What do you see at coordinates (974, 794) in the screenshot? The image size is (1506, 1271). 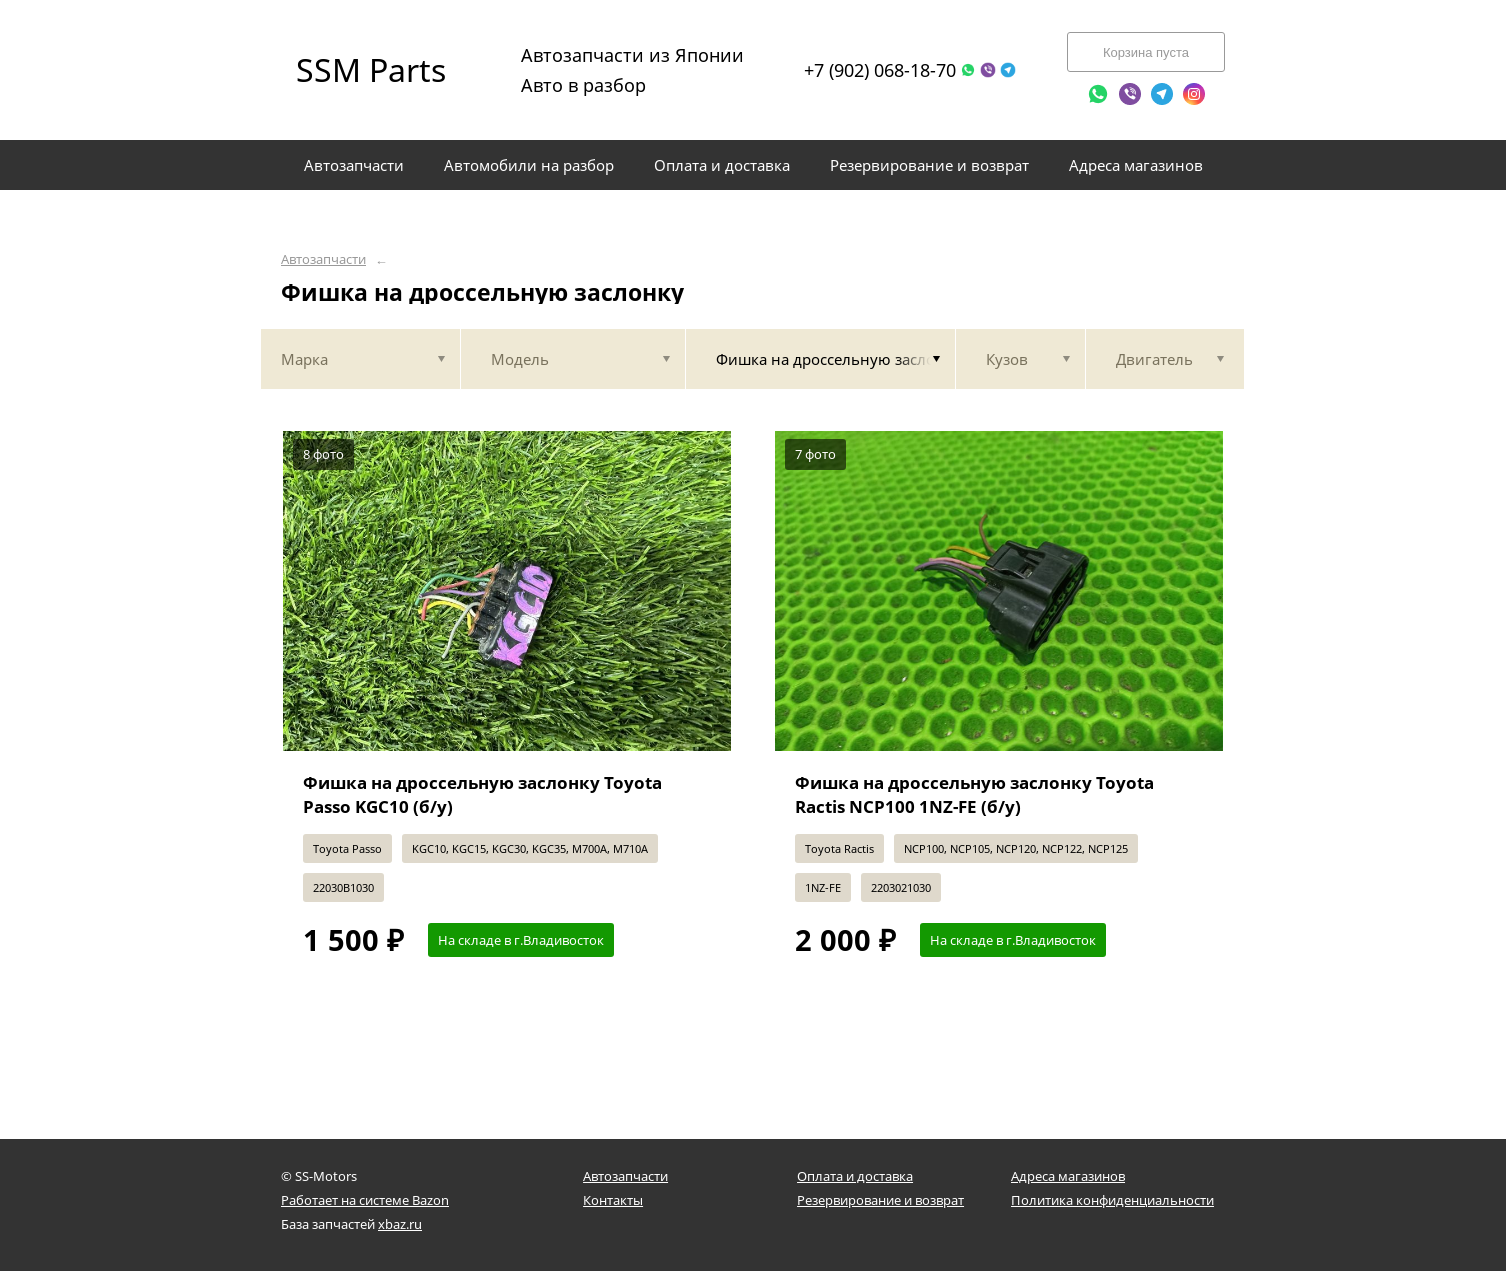 I see `Фишка на дроссельную заслонку Toyota Ractis NCP100 1NZ-FE (б/у)` at bounding box center [974, 794].